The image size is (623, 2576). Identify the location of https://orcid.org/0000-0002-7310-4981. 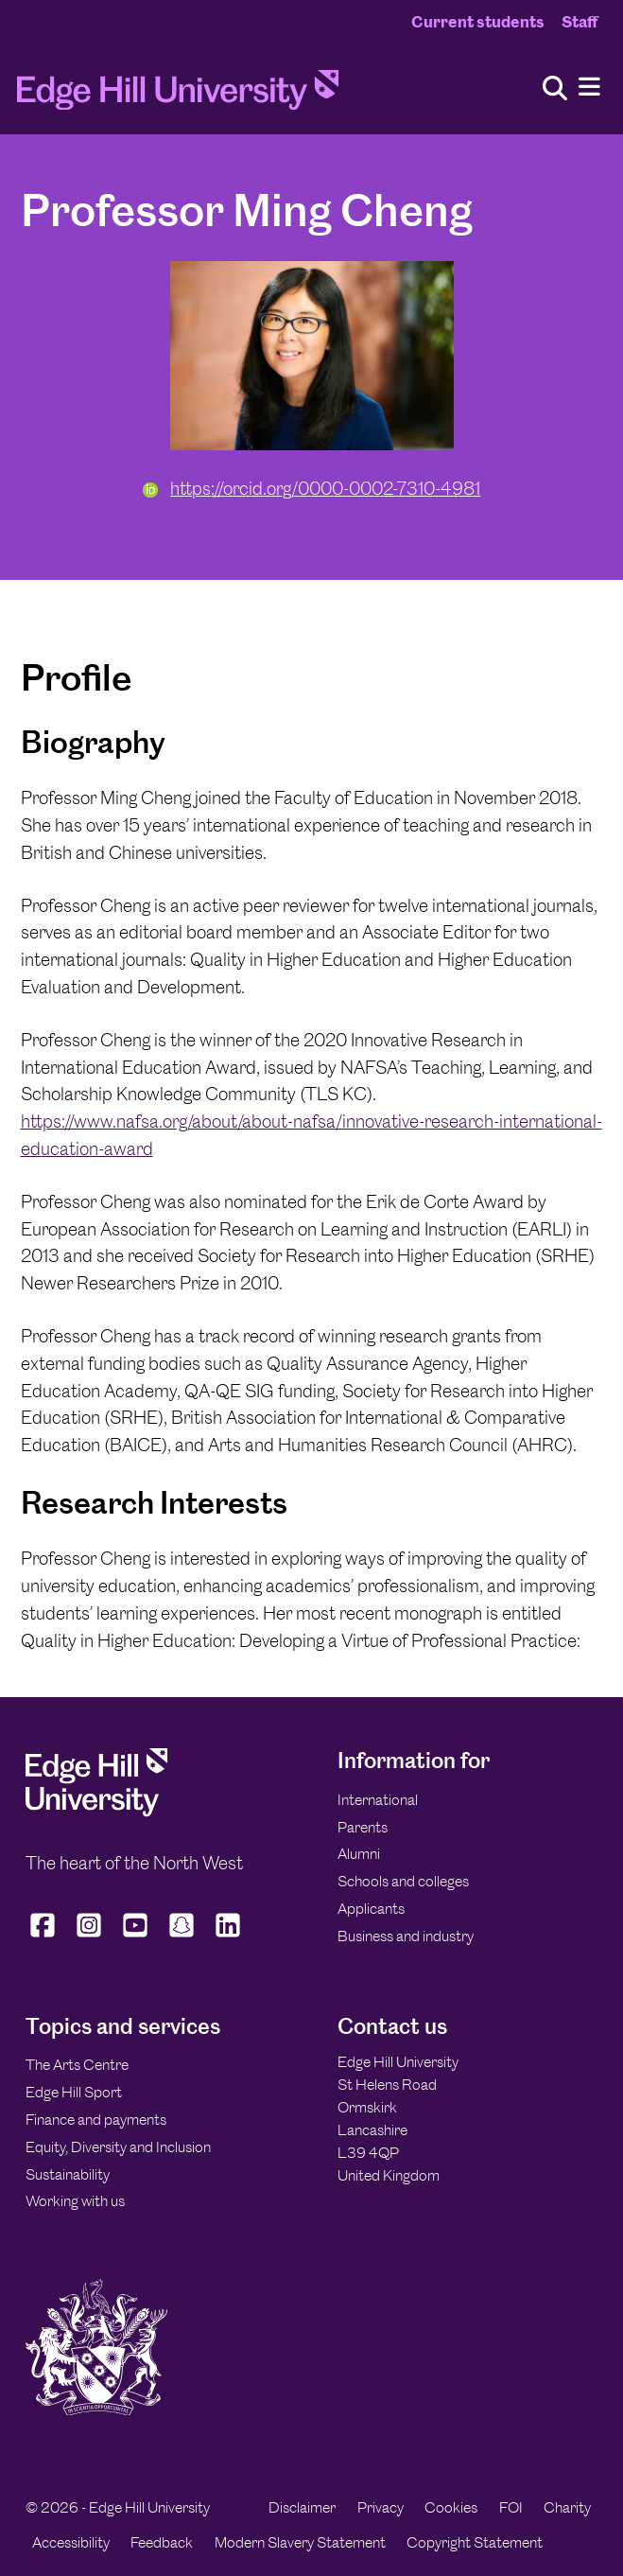
(312, 488).